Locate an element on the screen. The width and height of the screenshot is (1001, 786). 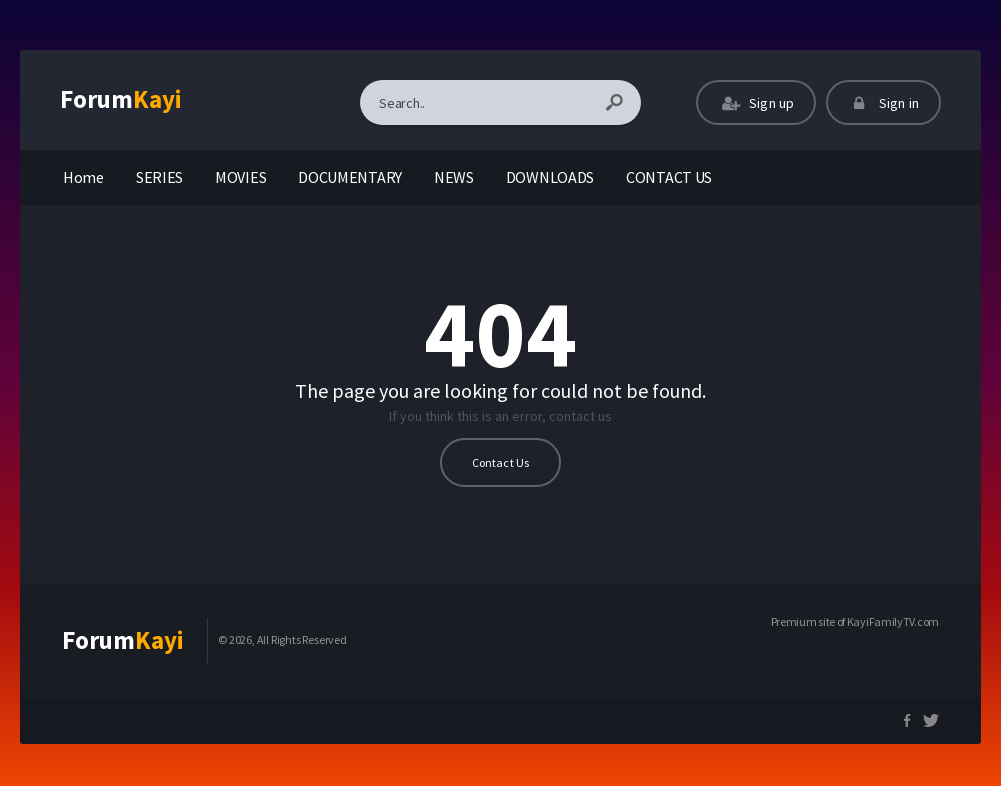
DOCUMENTARY is located at coordinates (350, 177).